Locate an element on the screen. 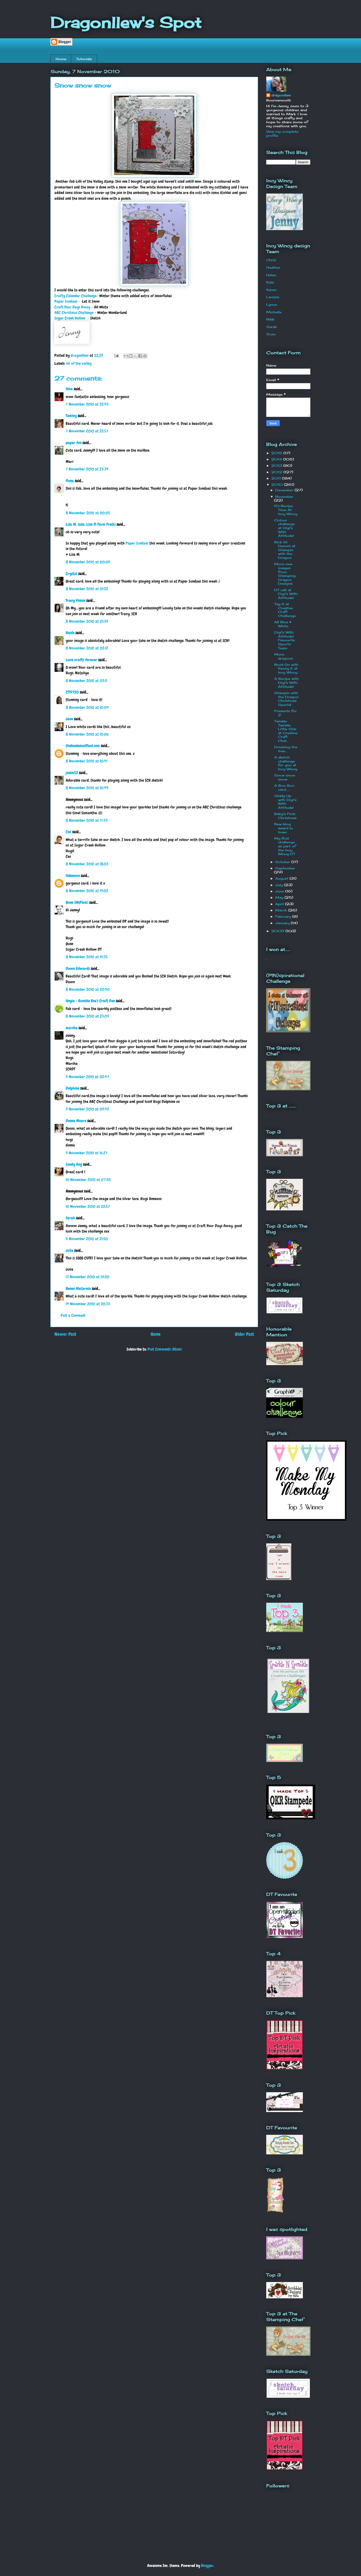  paper fun is located at coordinates (73, 442).